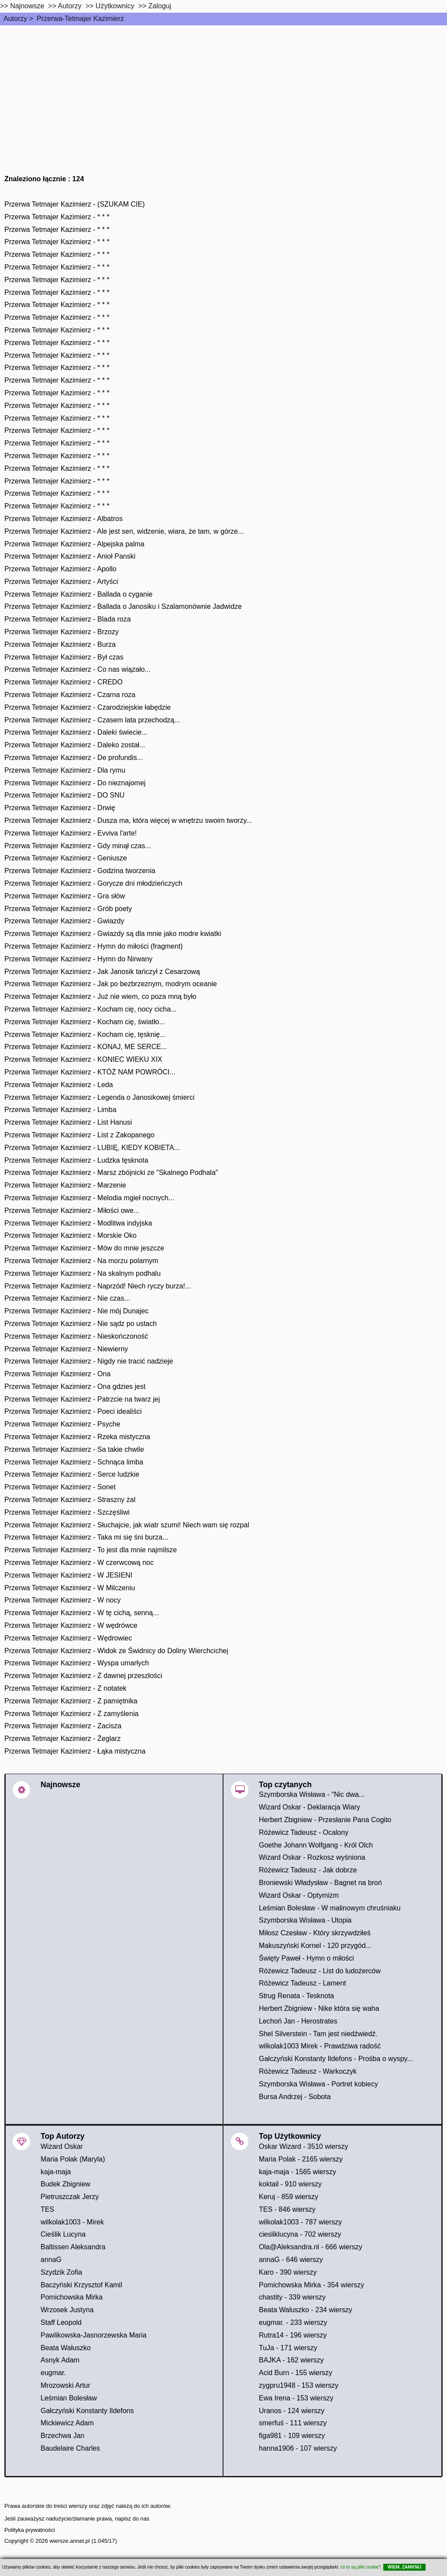 The image size is (447, 2576). Describe the element at coordinates (63, 2234) in the screenshot. I see `Cieślik Lucyna` at that location.